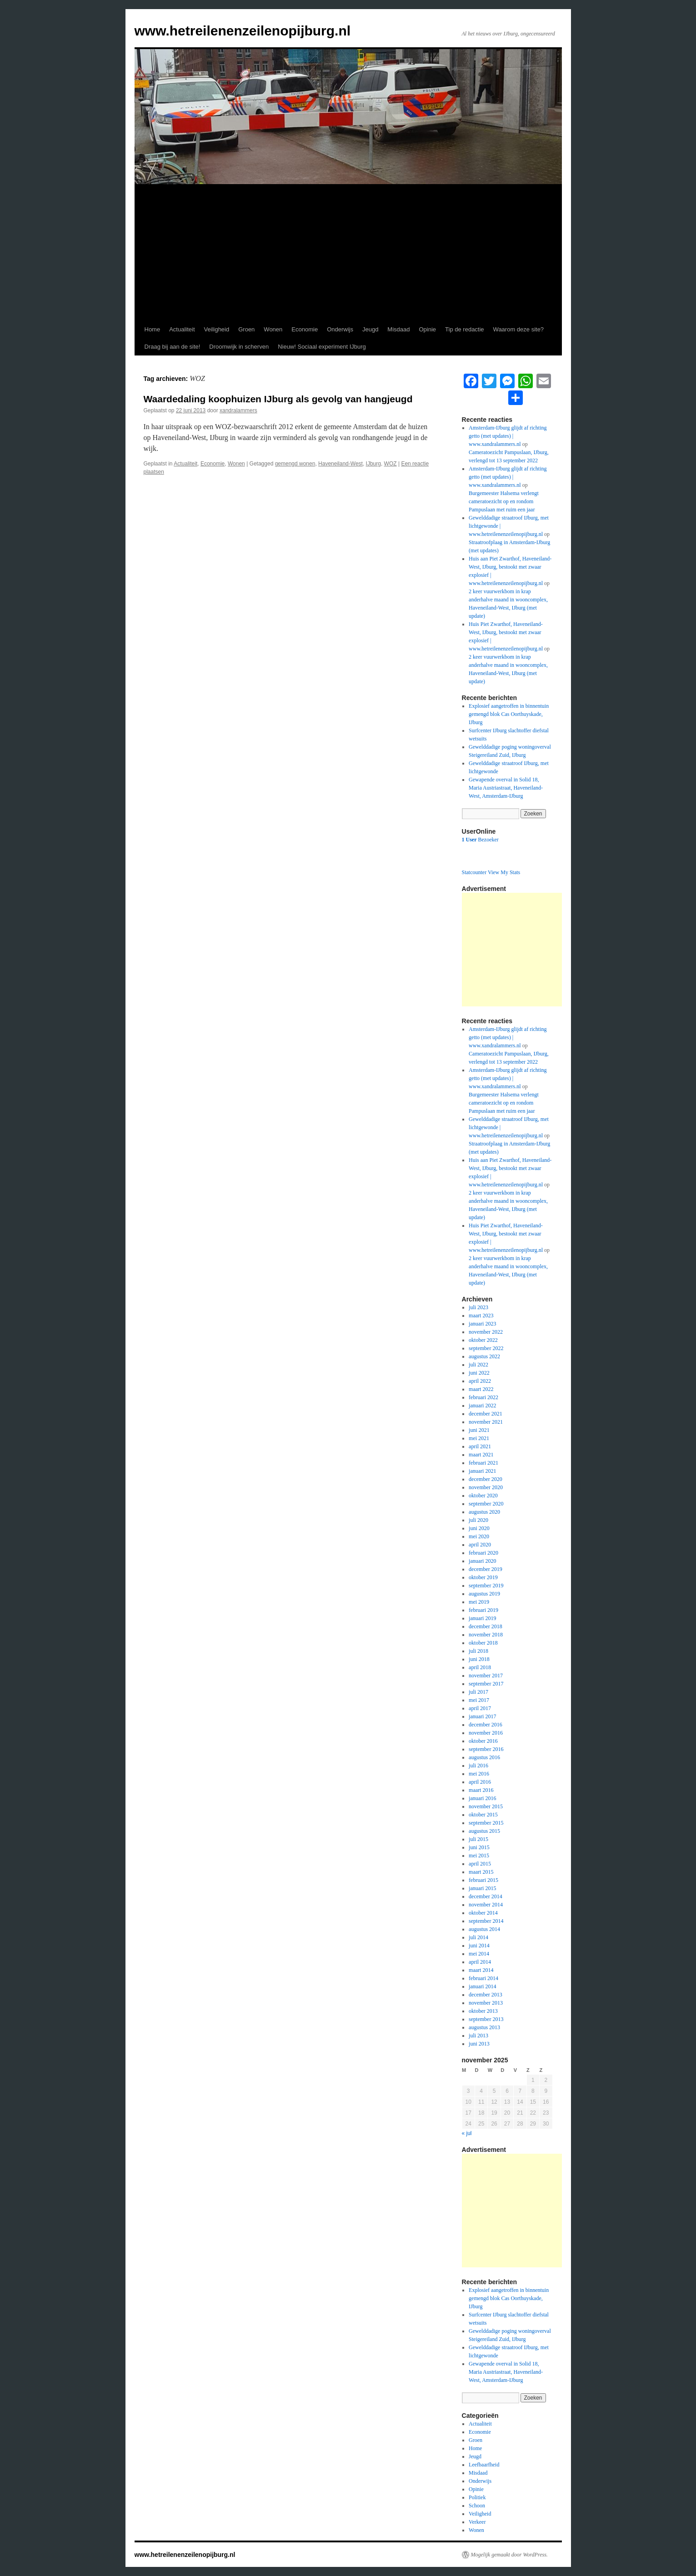 This screenshot has width=696, height=2576. Describe the element at coordinates (486, 1348) in the screenshot. I see `september 2022` at that location.